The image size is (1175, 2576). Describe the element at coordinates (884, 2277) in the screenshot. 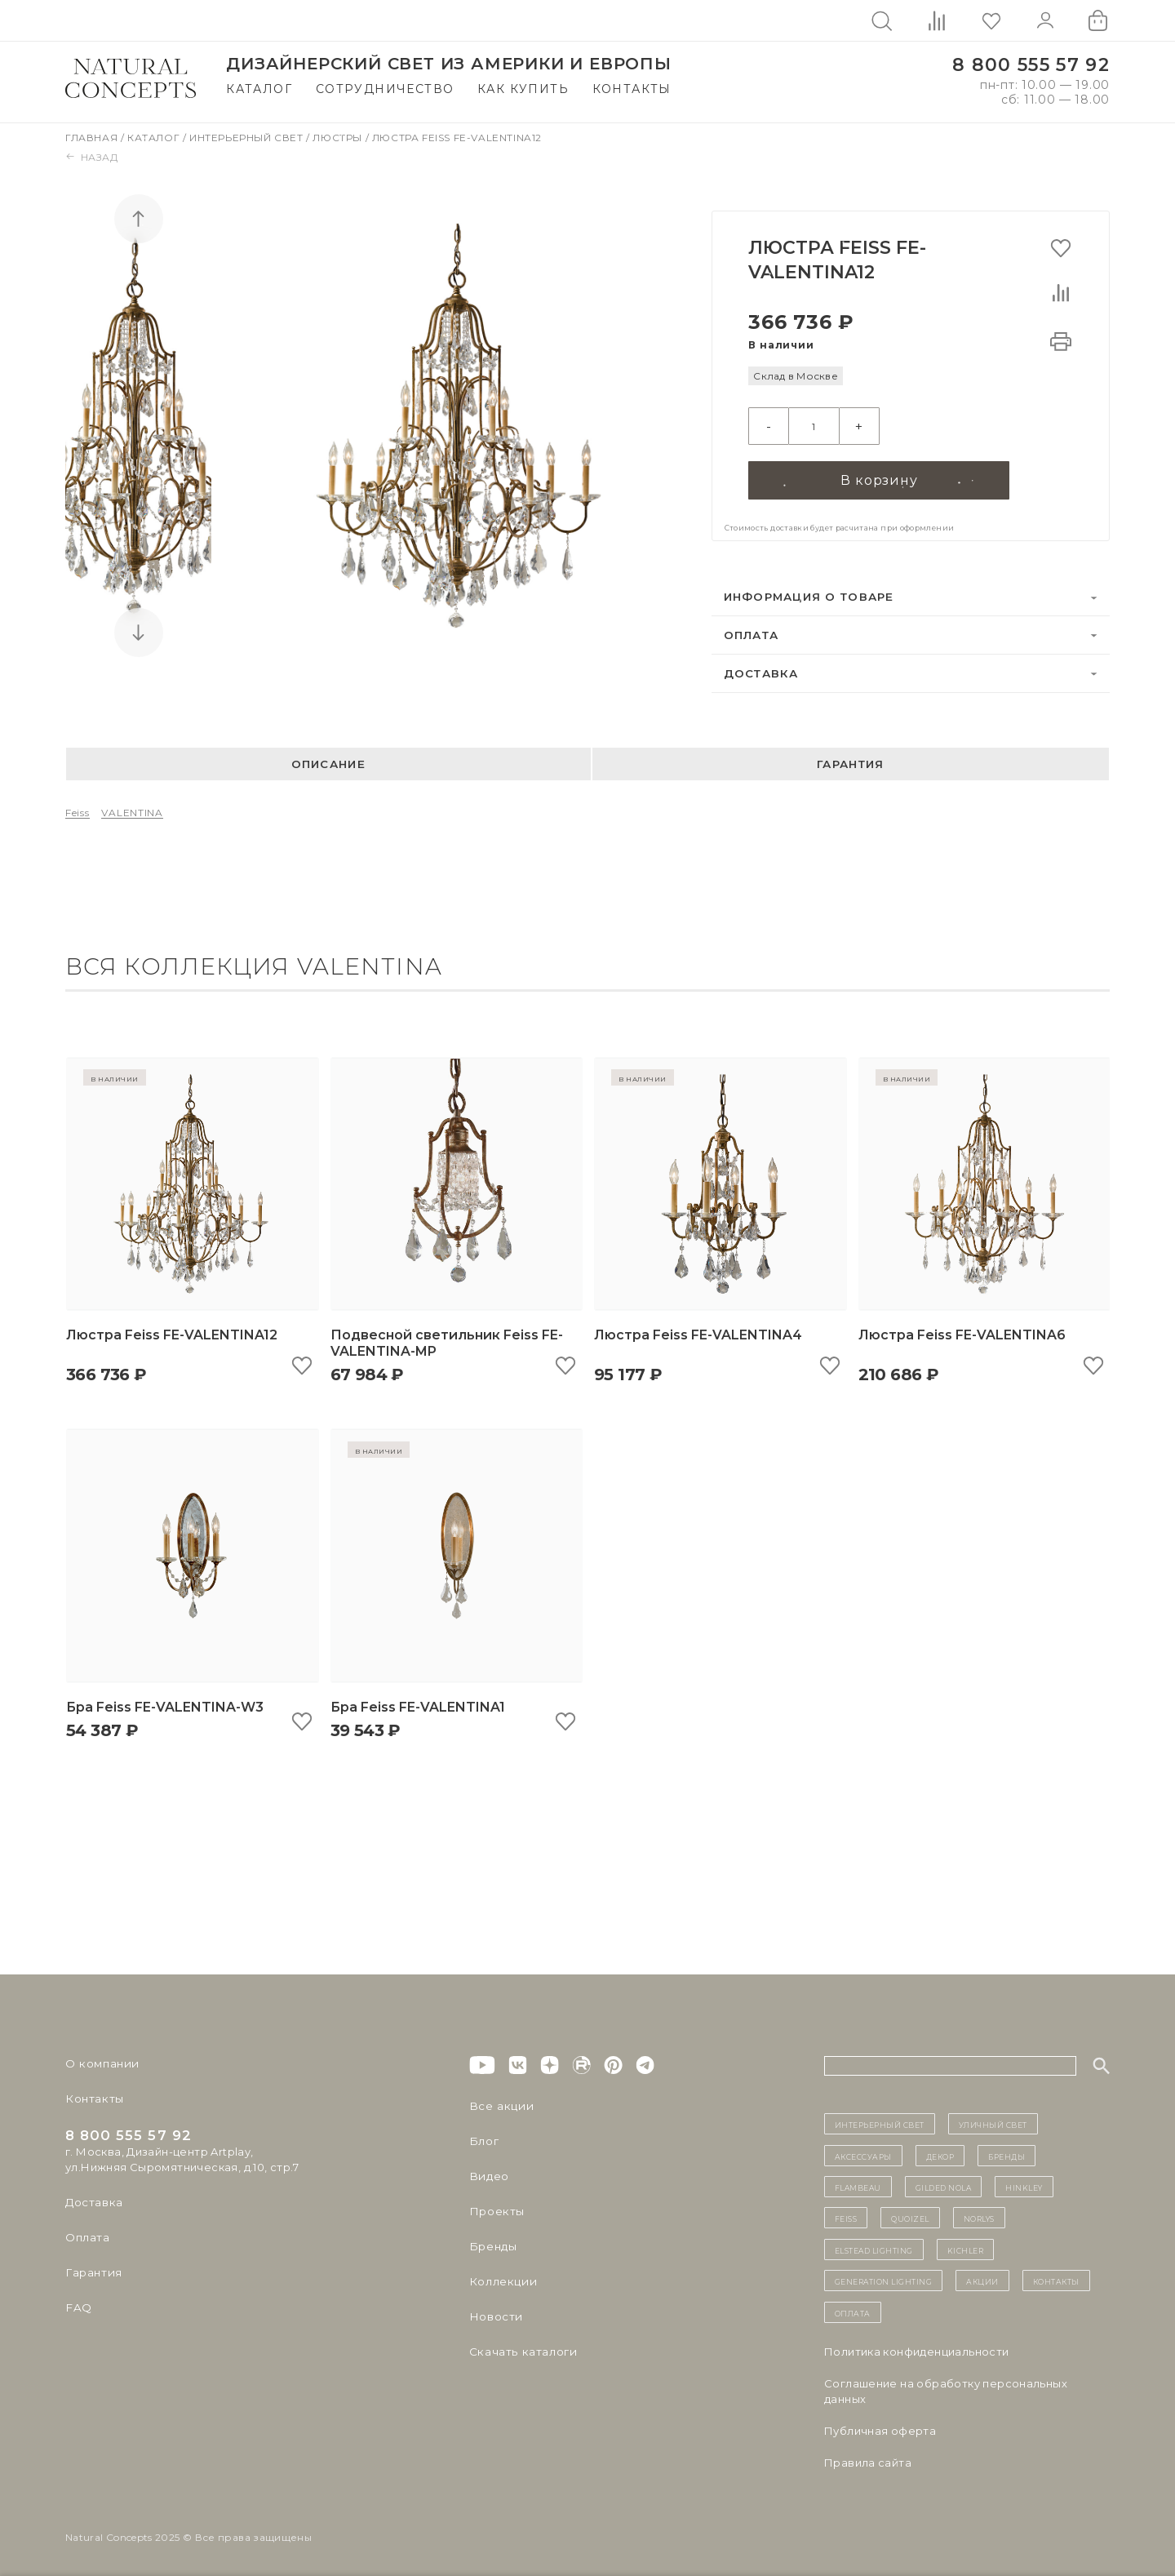

I see `Generation Lighting` at that location.